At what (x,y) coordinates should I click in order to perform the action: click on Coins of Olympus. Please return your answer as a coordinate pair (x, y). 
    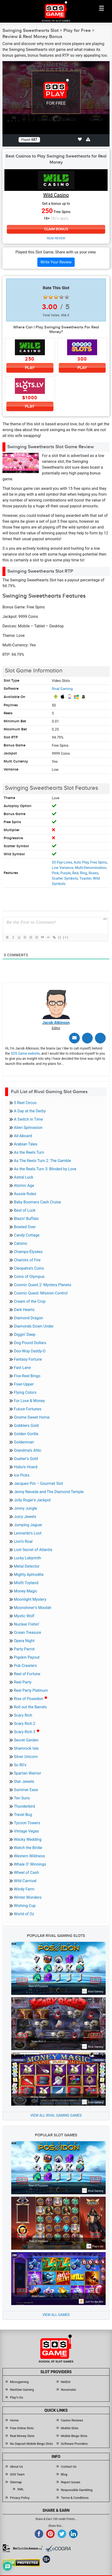
    Looking at the image, I should click on (29, 1276).